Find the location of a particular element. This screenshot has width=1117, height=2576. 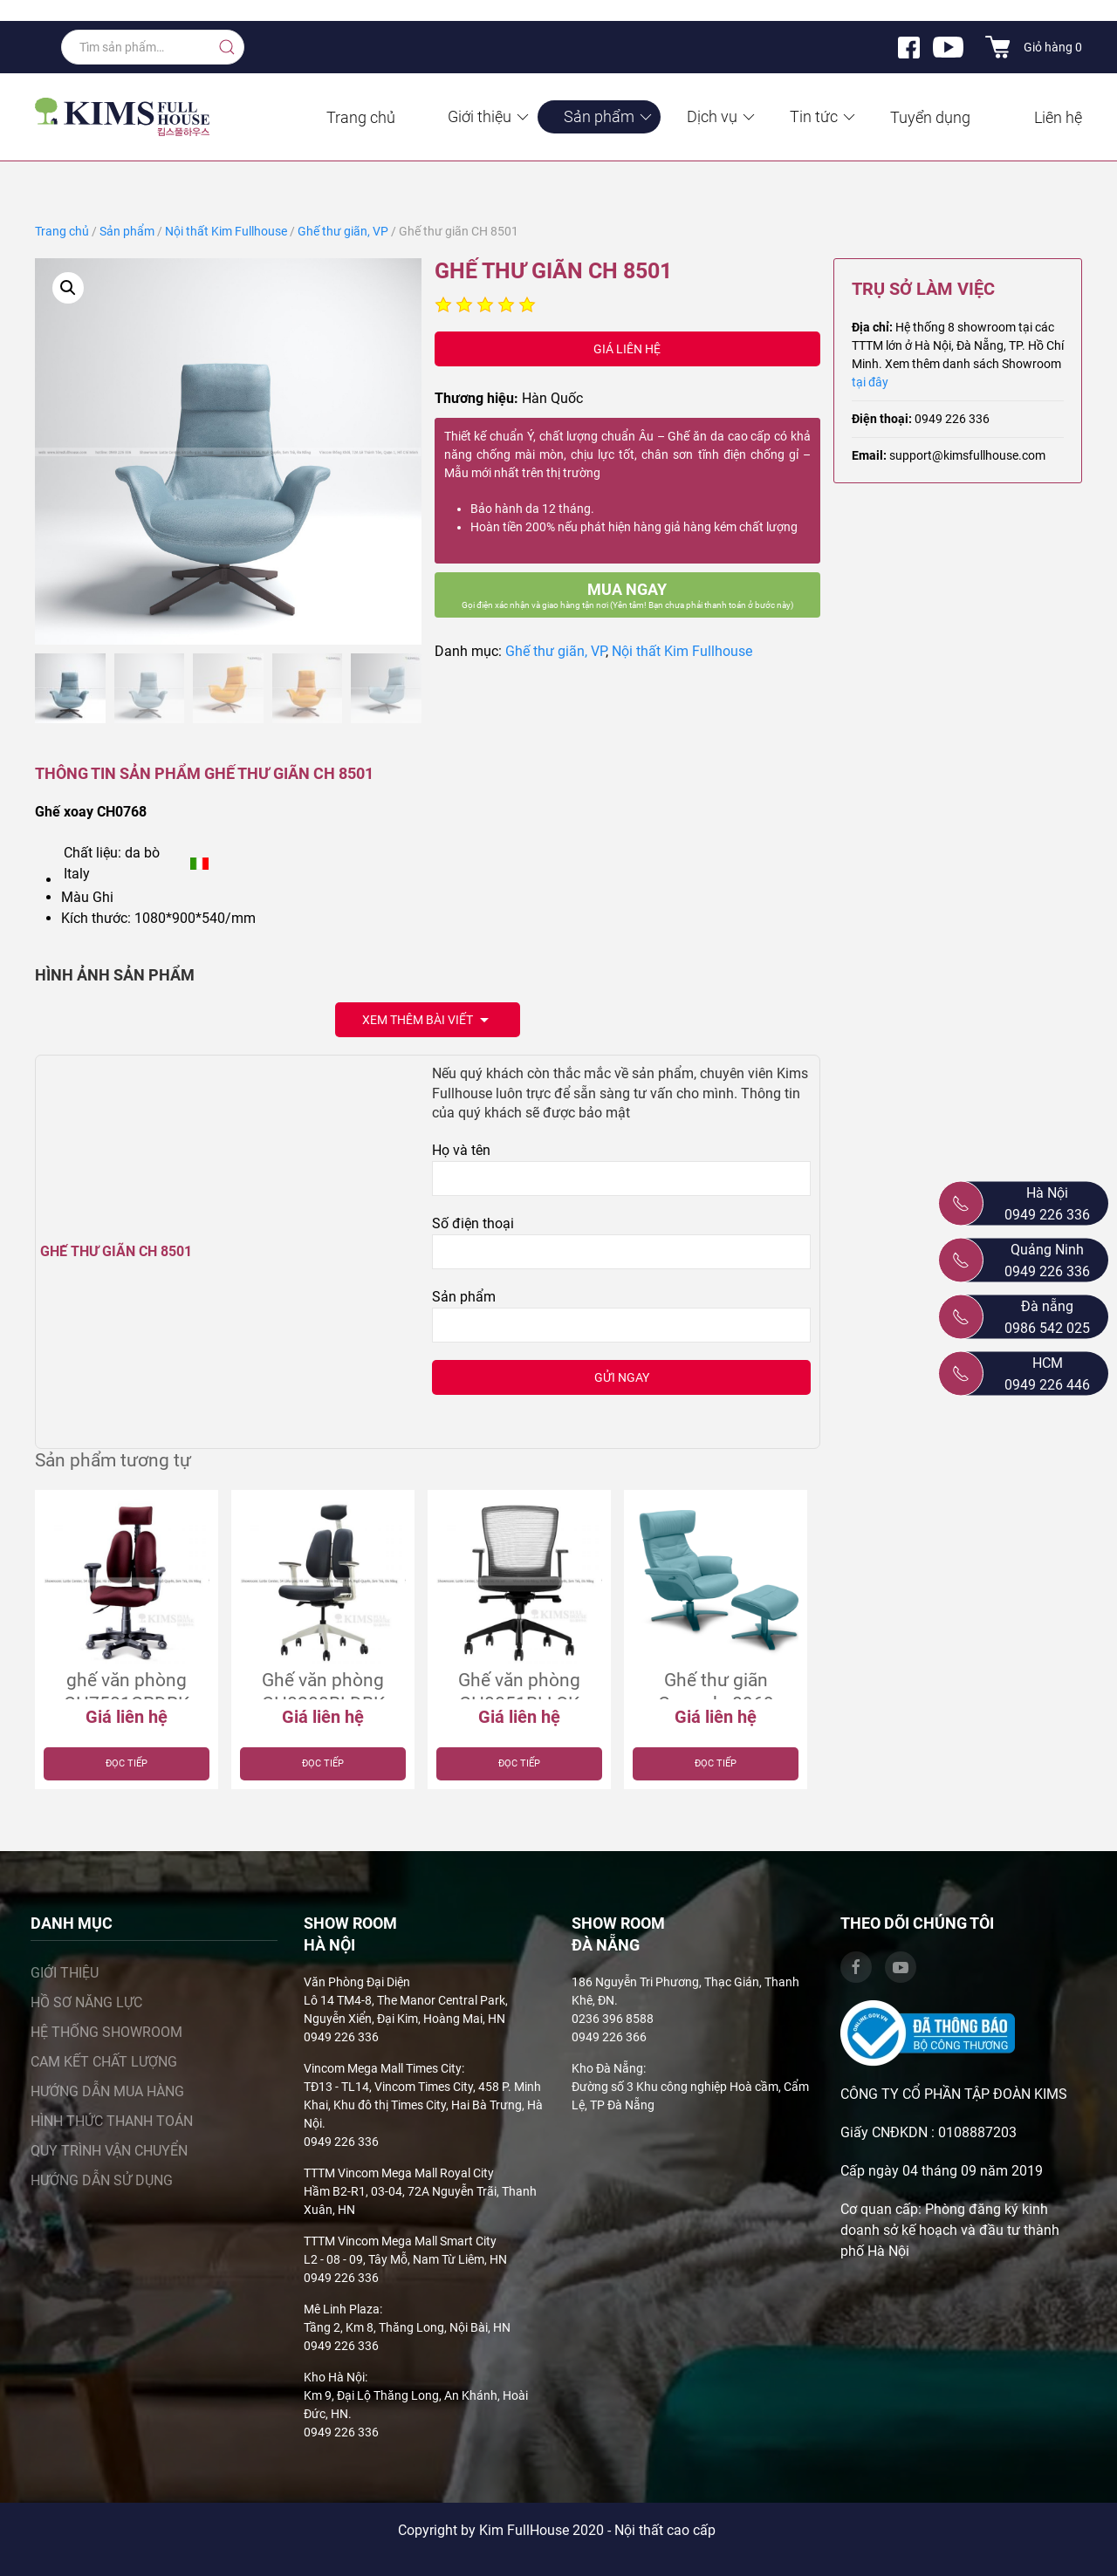

Tuyển dụng is located at coordinates (930, 117).